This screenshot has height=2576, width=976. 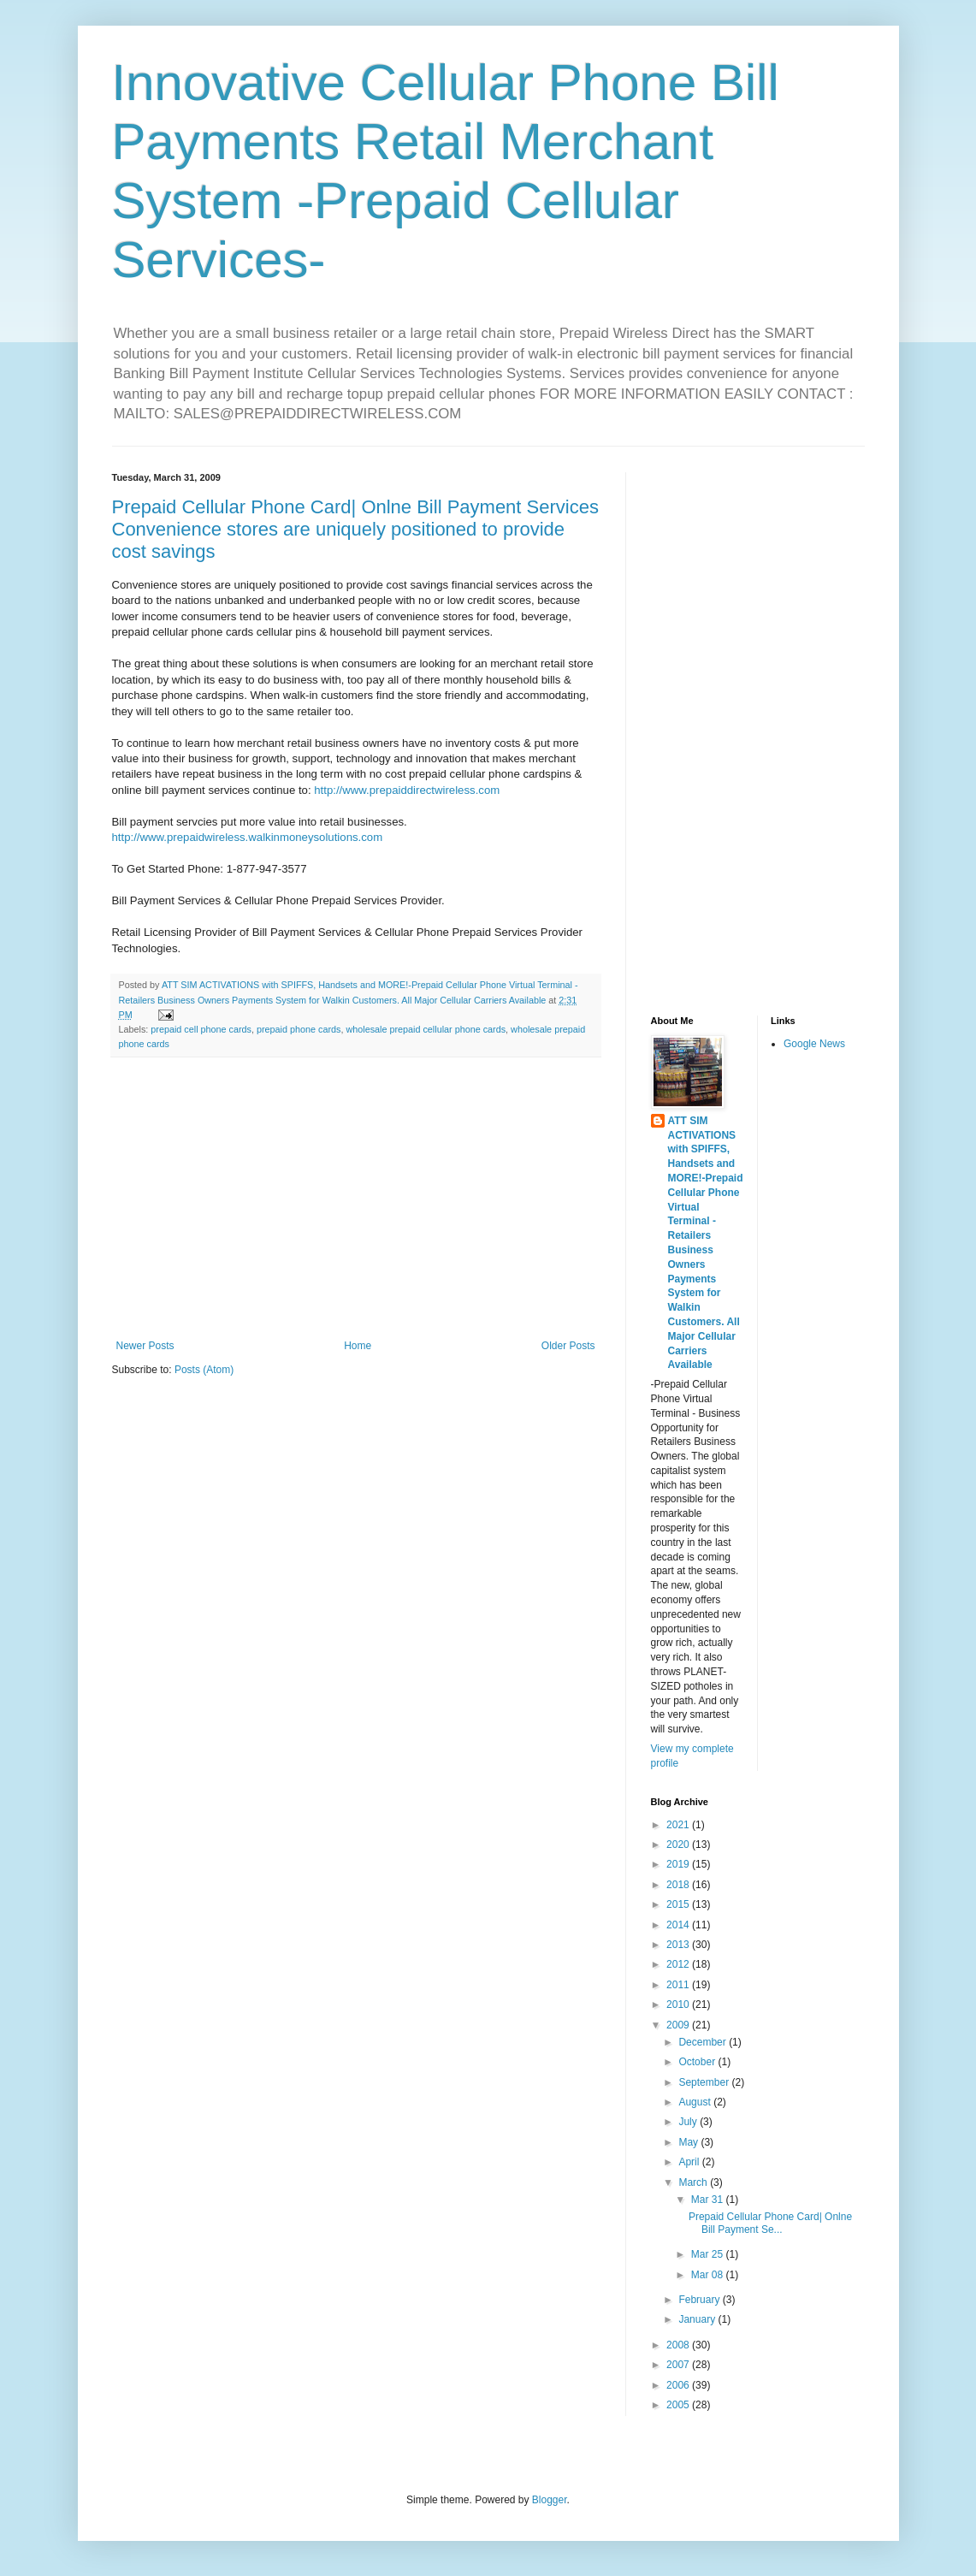 I want to click on 2021, so click(x=679, y=1825).